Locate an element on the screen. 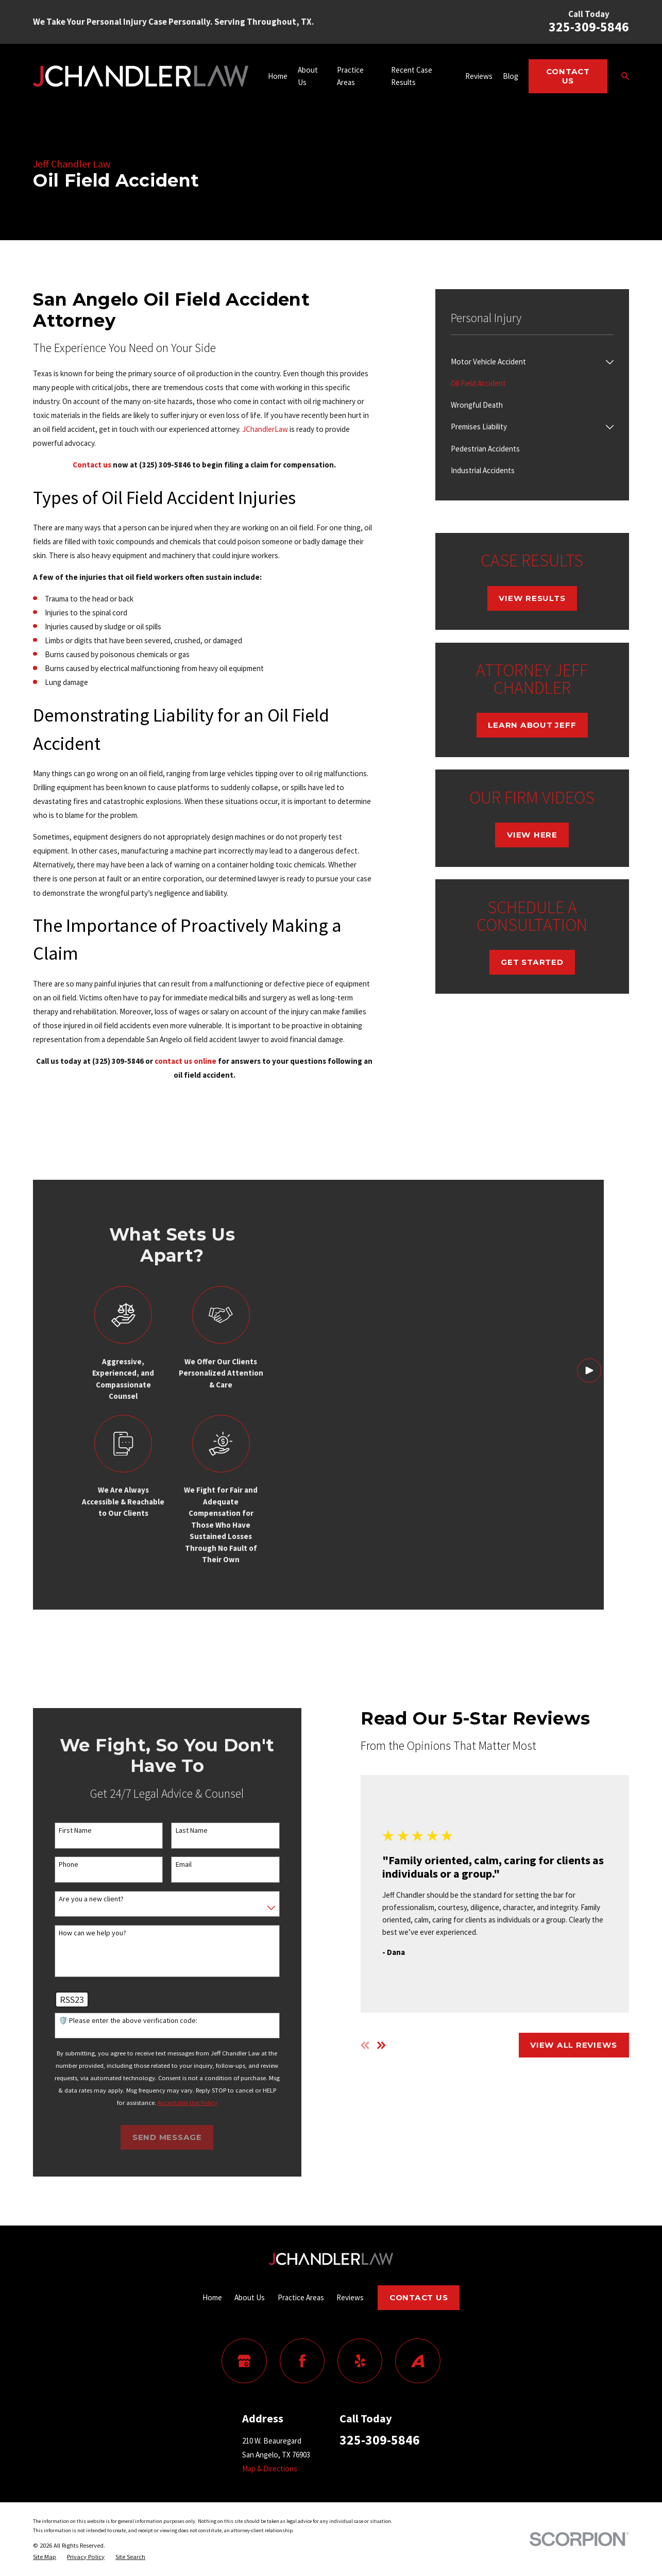  Email is located at coordinates (170, 1864).